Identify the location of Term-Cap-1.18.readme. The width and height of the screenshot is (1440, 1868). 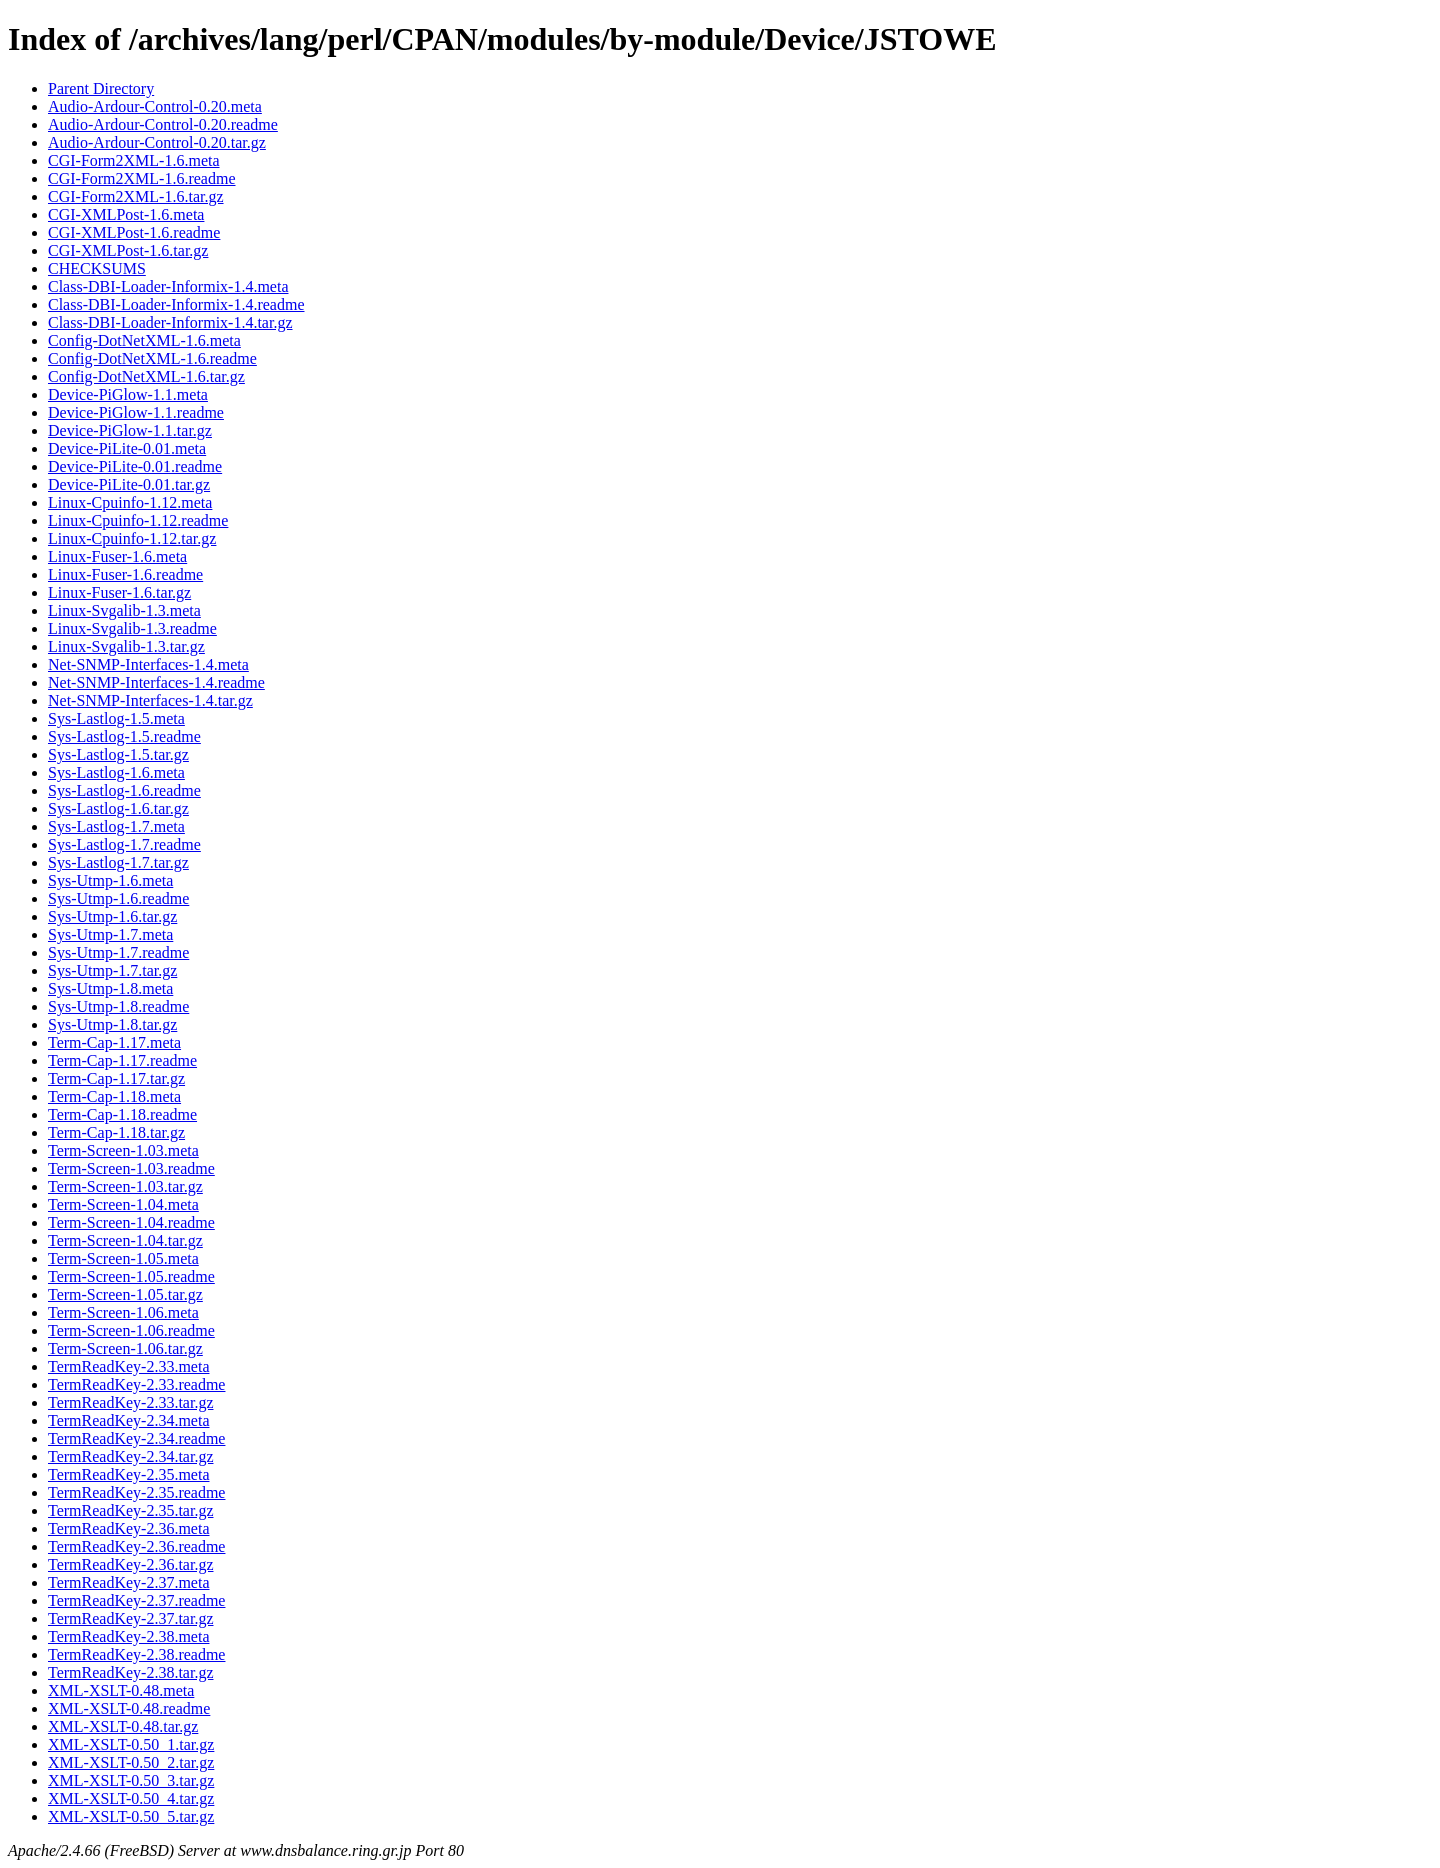
(122, 1114).